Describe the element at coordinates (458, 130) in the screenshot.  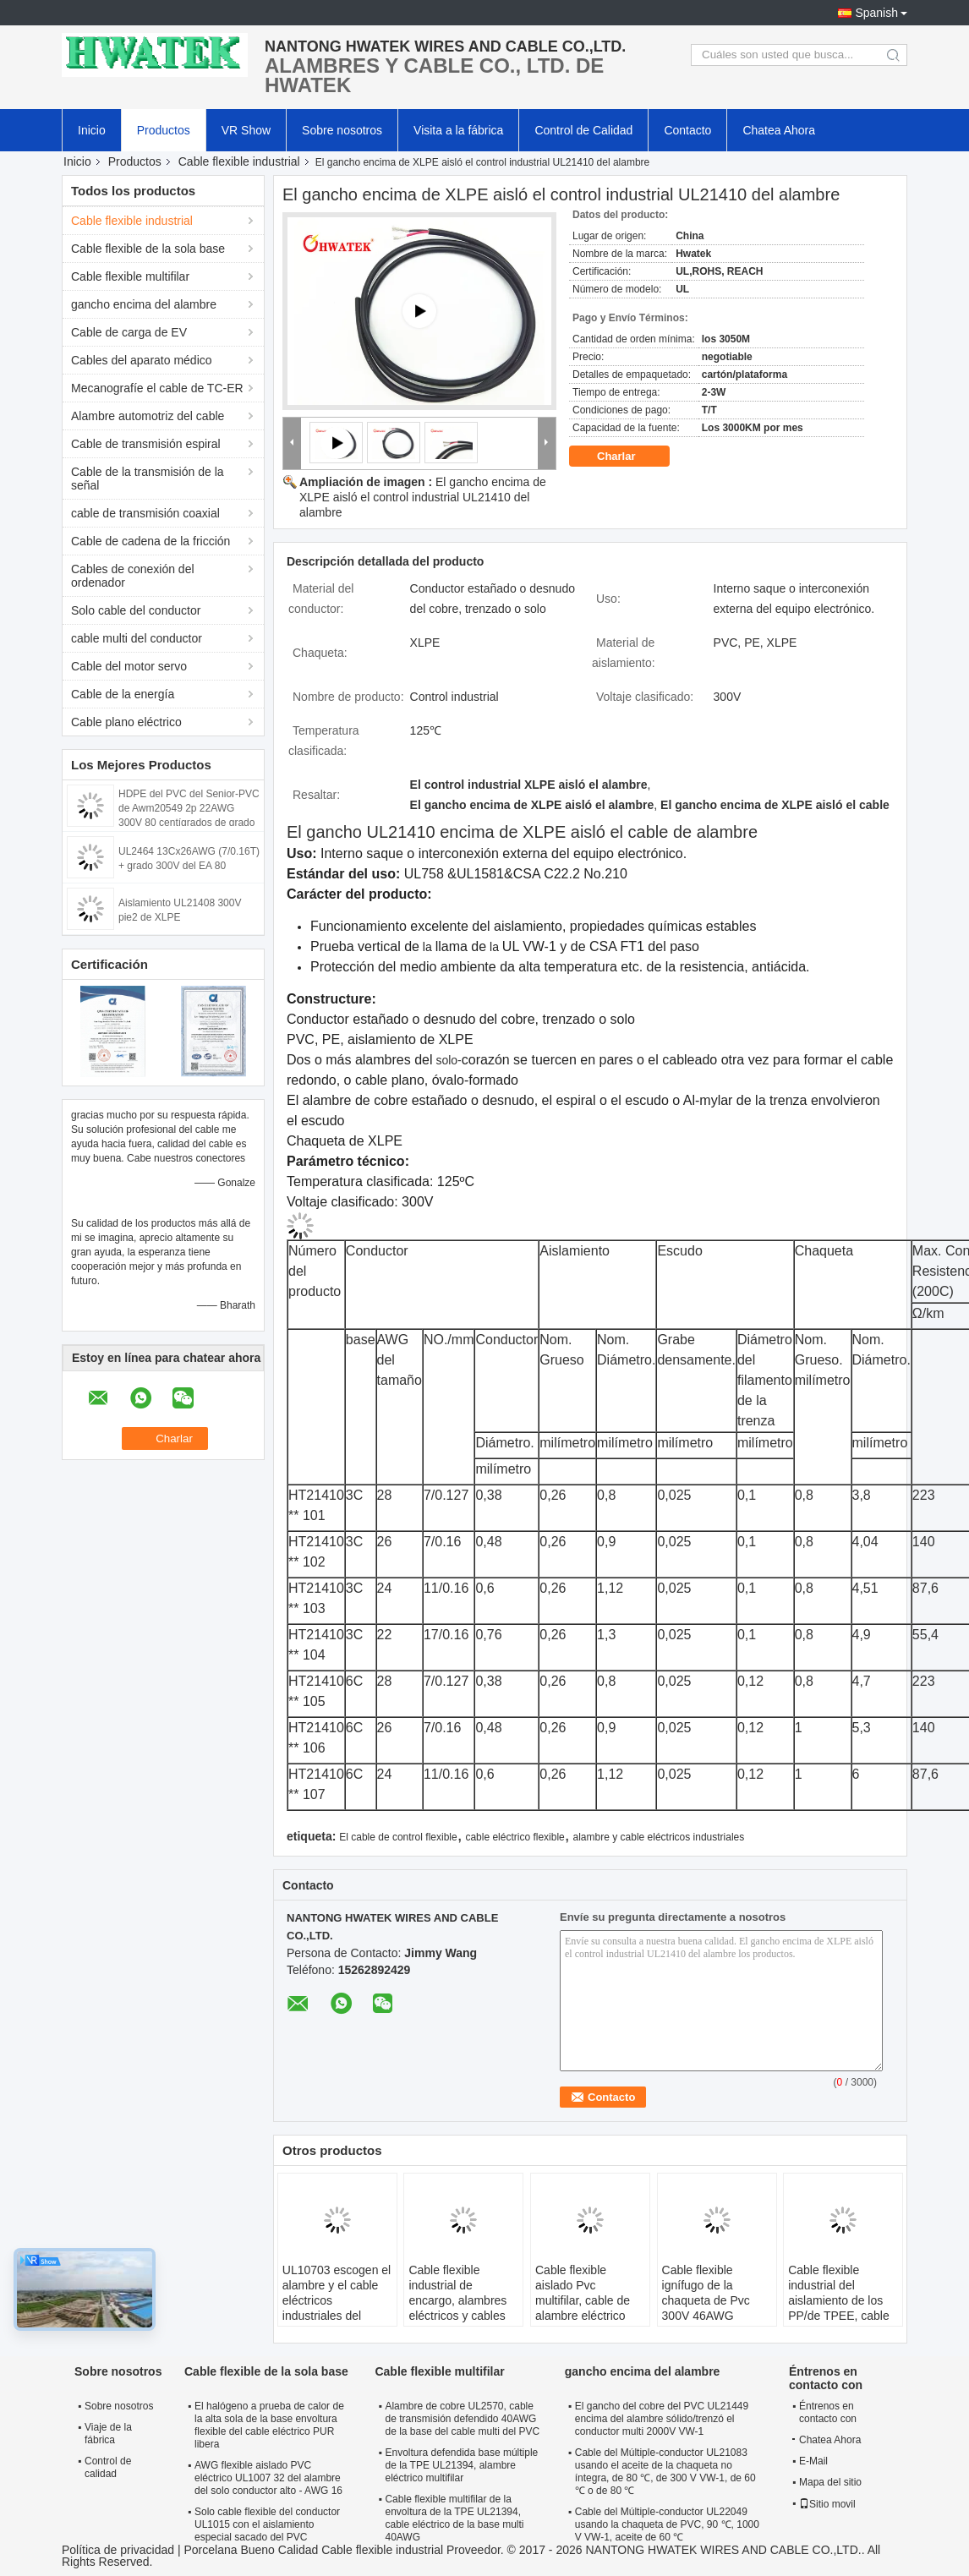
I see `Visita a la fábrica` at that location.